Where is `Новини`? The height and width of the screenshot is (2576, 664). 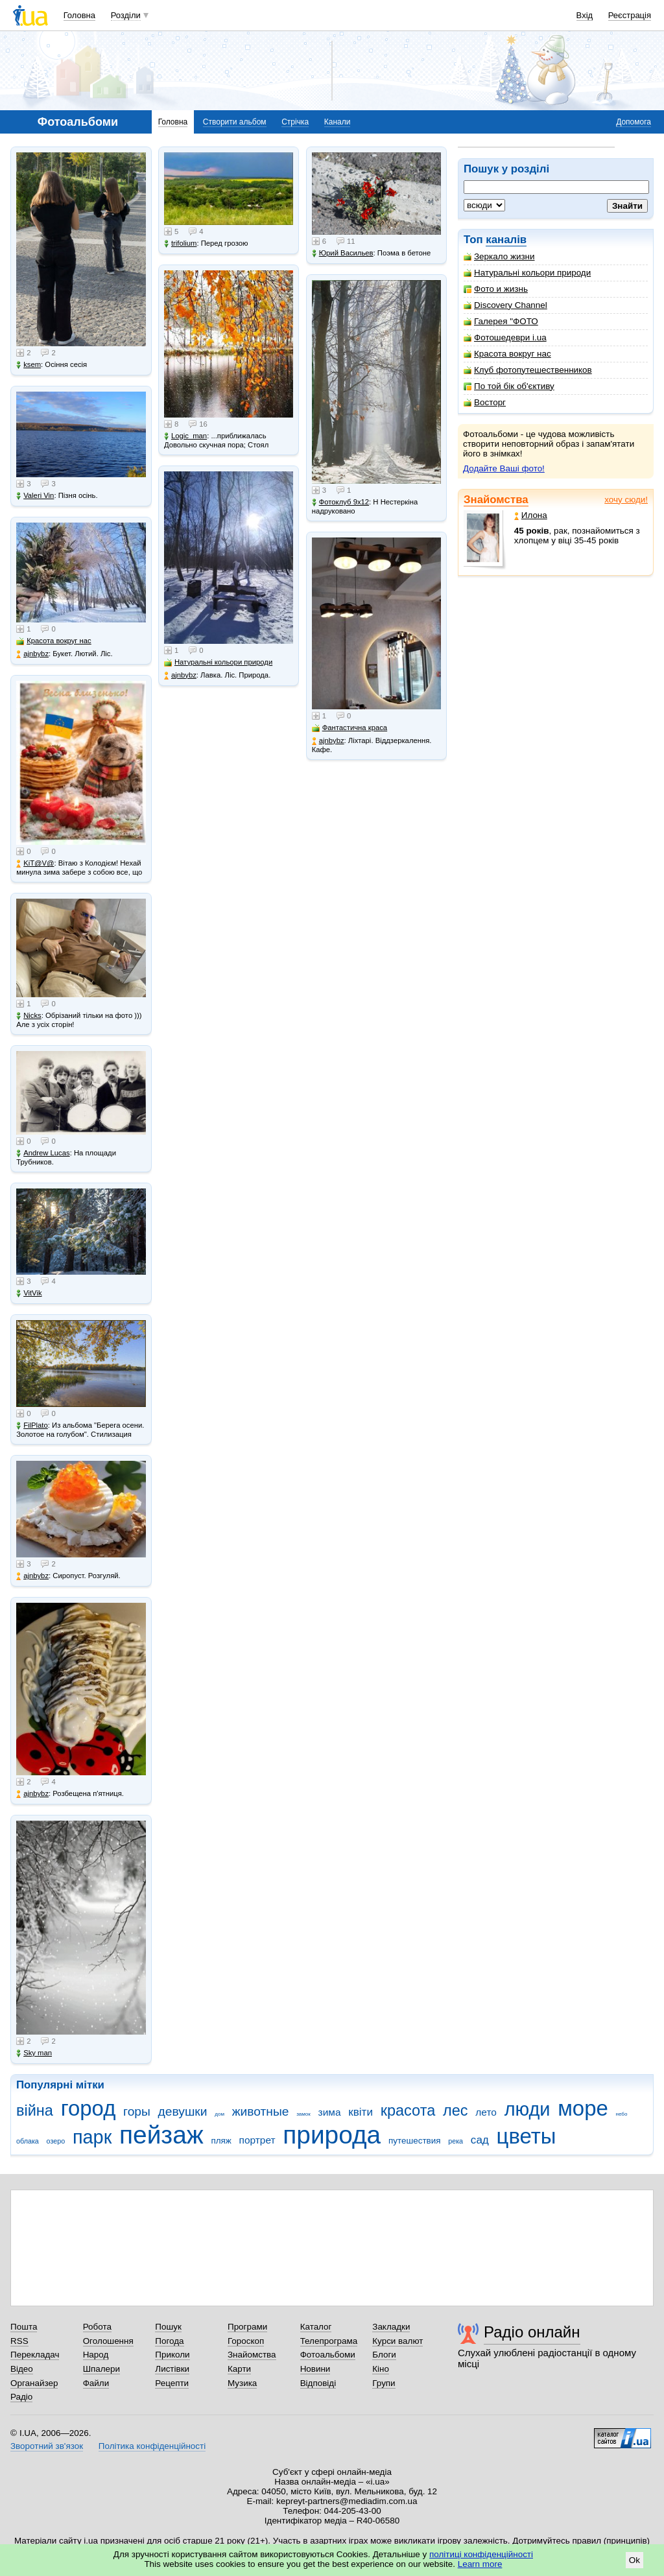 Новини is located at coordinates (315, 2369).